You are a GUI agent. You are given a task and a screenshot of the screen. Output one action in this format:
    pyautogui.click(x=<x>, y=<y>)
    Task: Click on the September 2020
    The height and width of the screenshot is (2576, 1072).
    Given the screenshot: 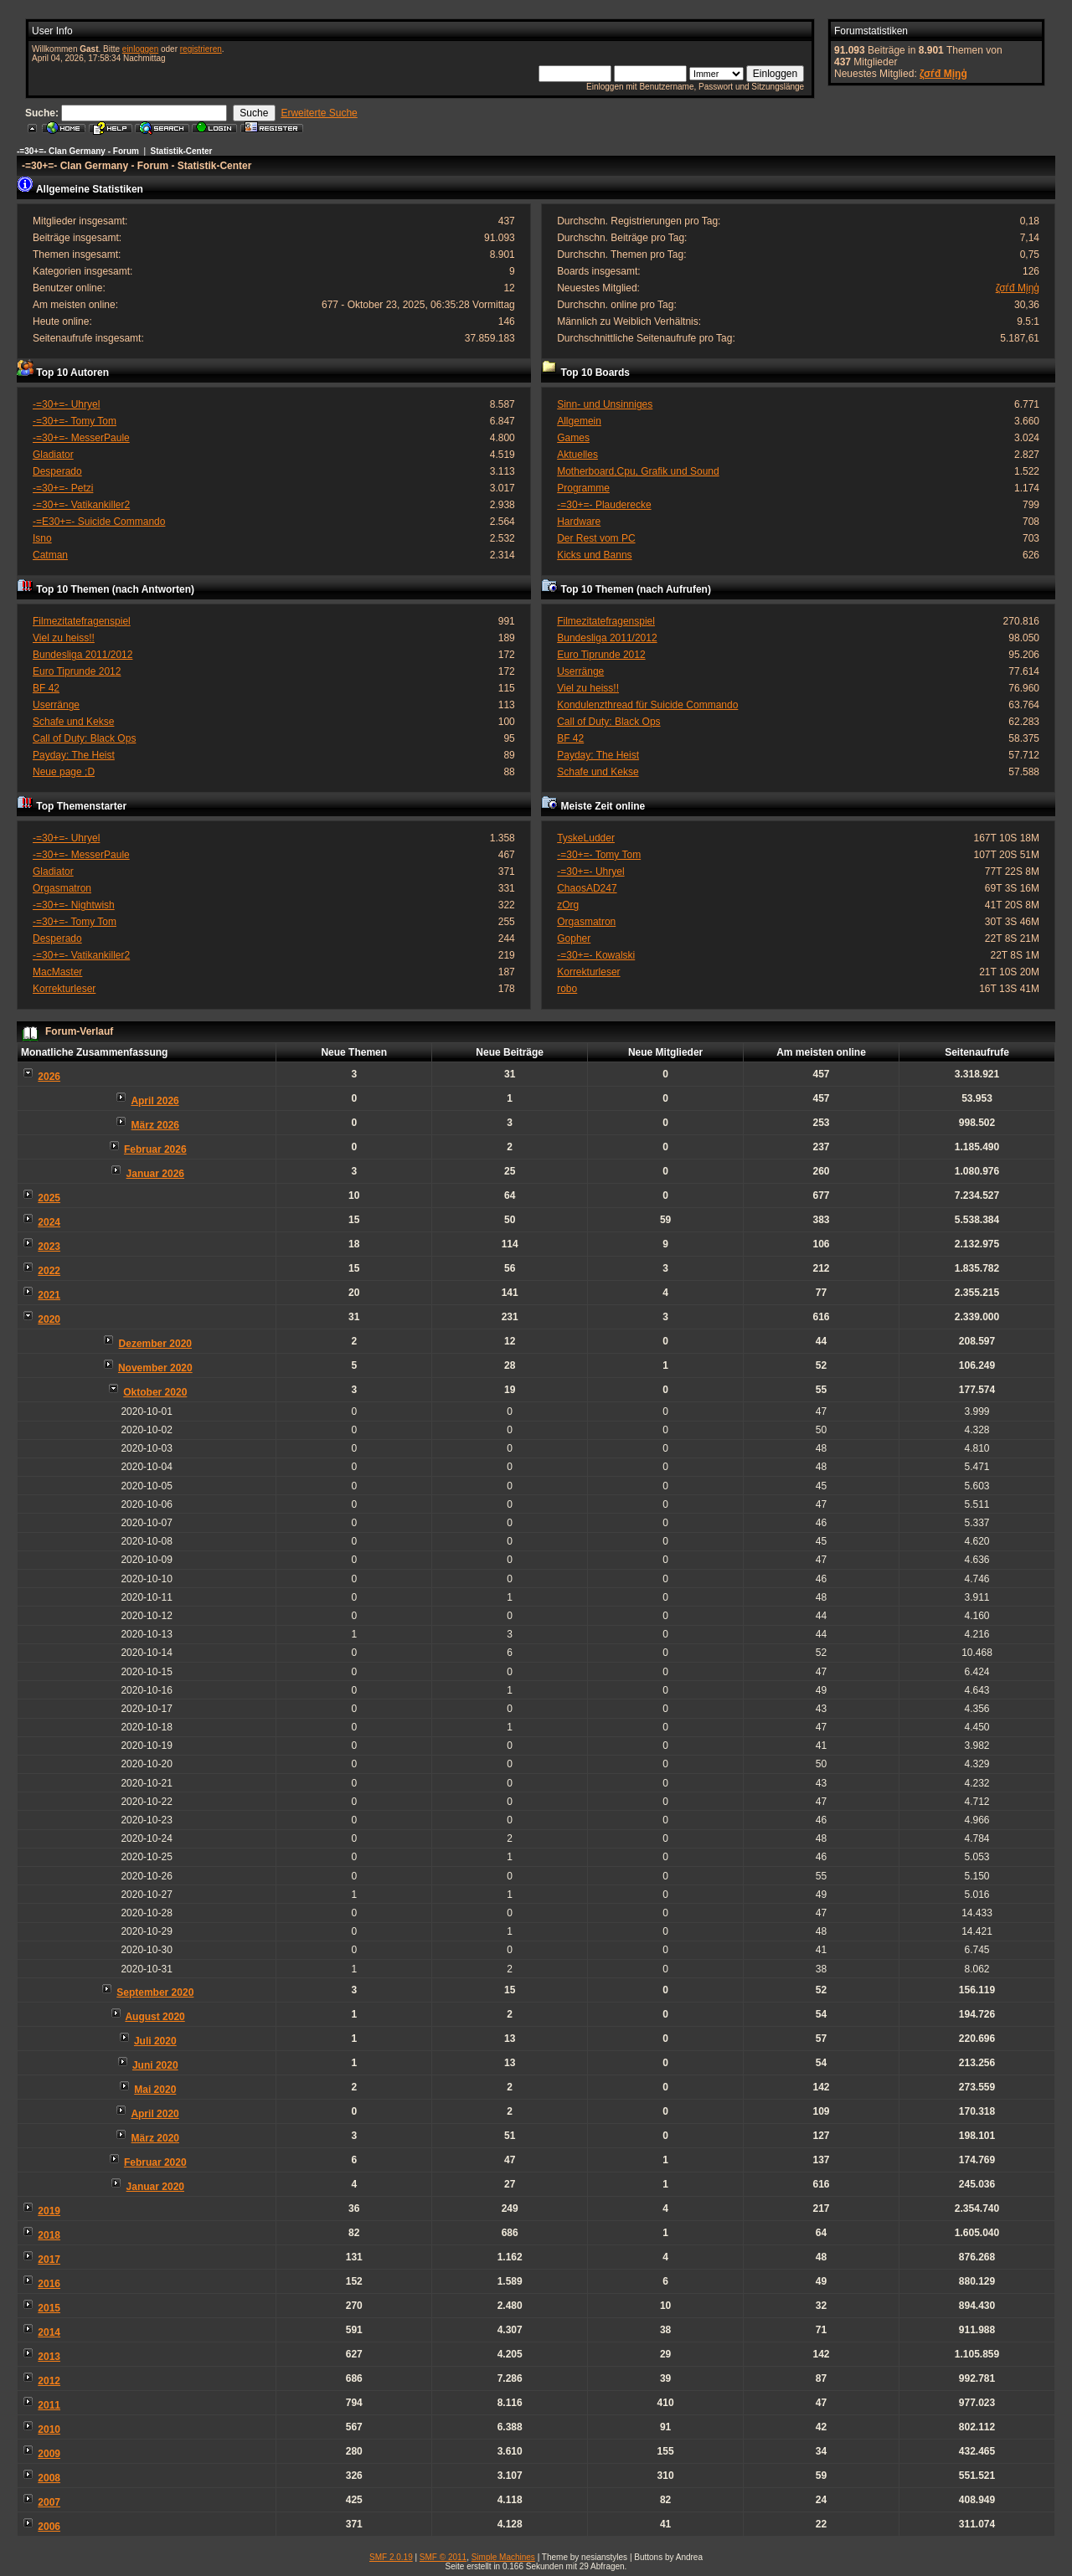 What is the action you would take?
    pyautogui.click(x=154, y=1992)
    